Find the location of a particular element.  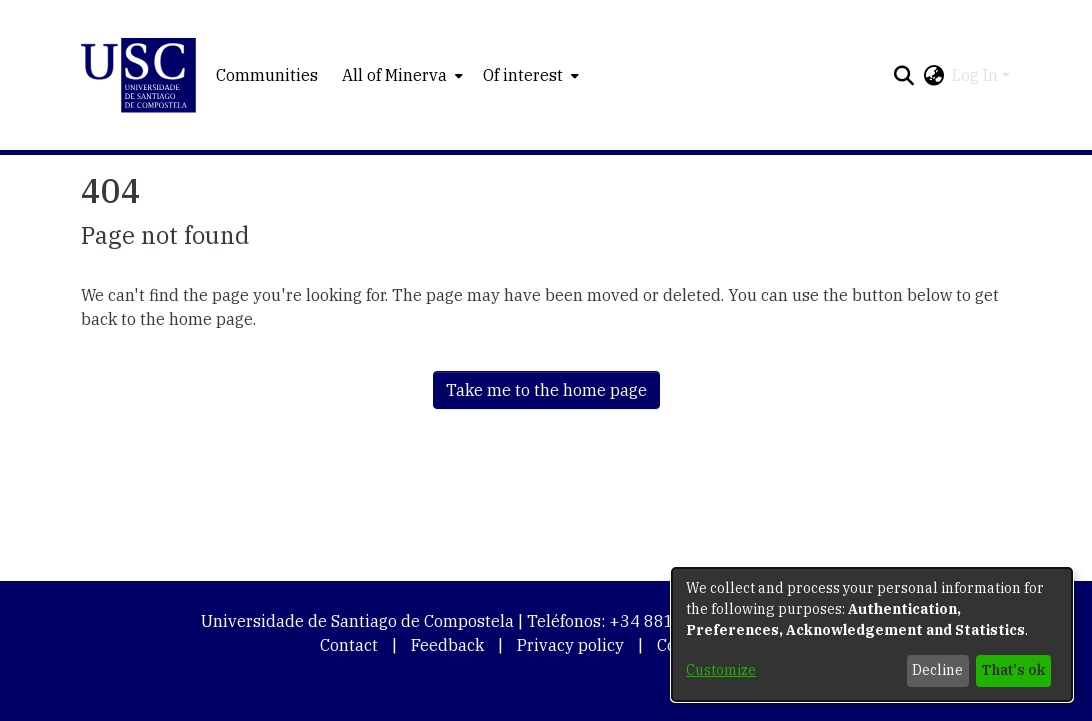

Privacy policy is located at coordinates (570, 645).